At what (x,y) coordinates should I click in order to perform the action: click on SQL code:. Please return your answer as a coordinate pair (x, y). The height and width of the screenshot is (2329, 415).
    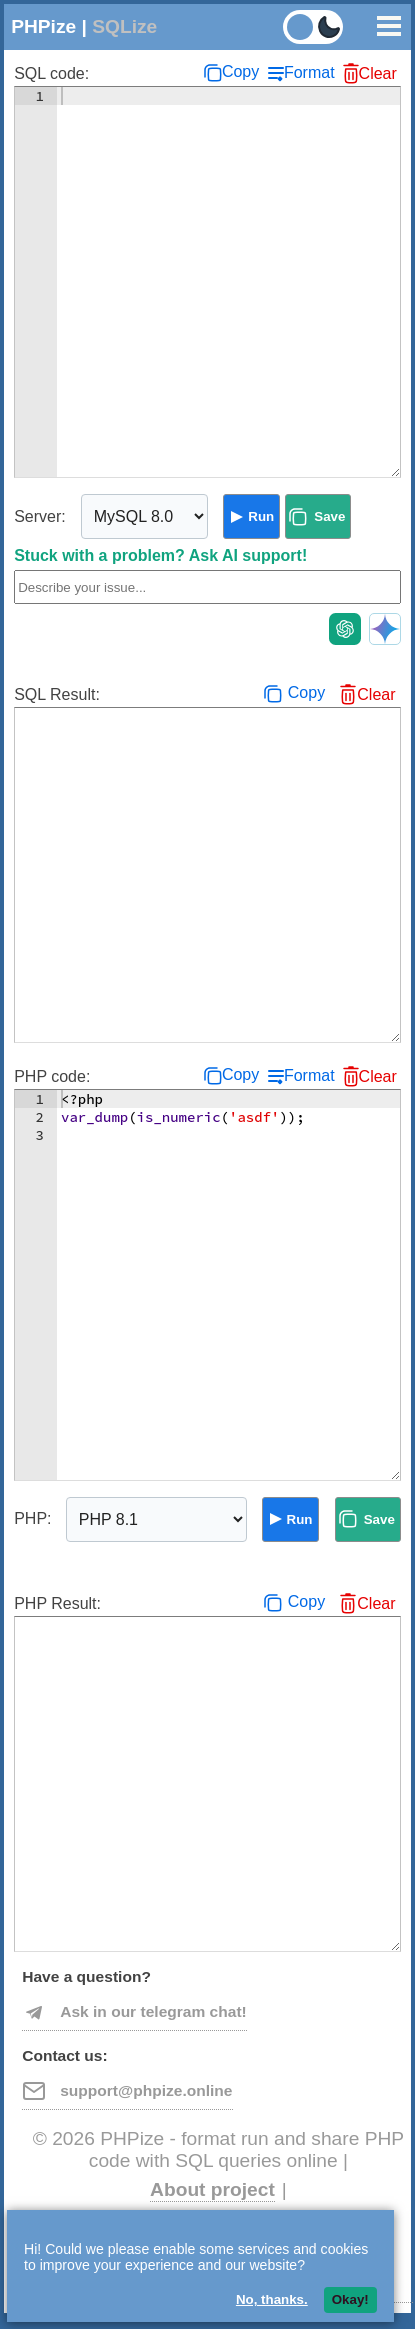
    Looking at the image, I should click on (51, 73).